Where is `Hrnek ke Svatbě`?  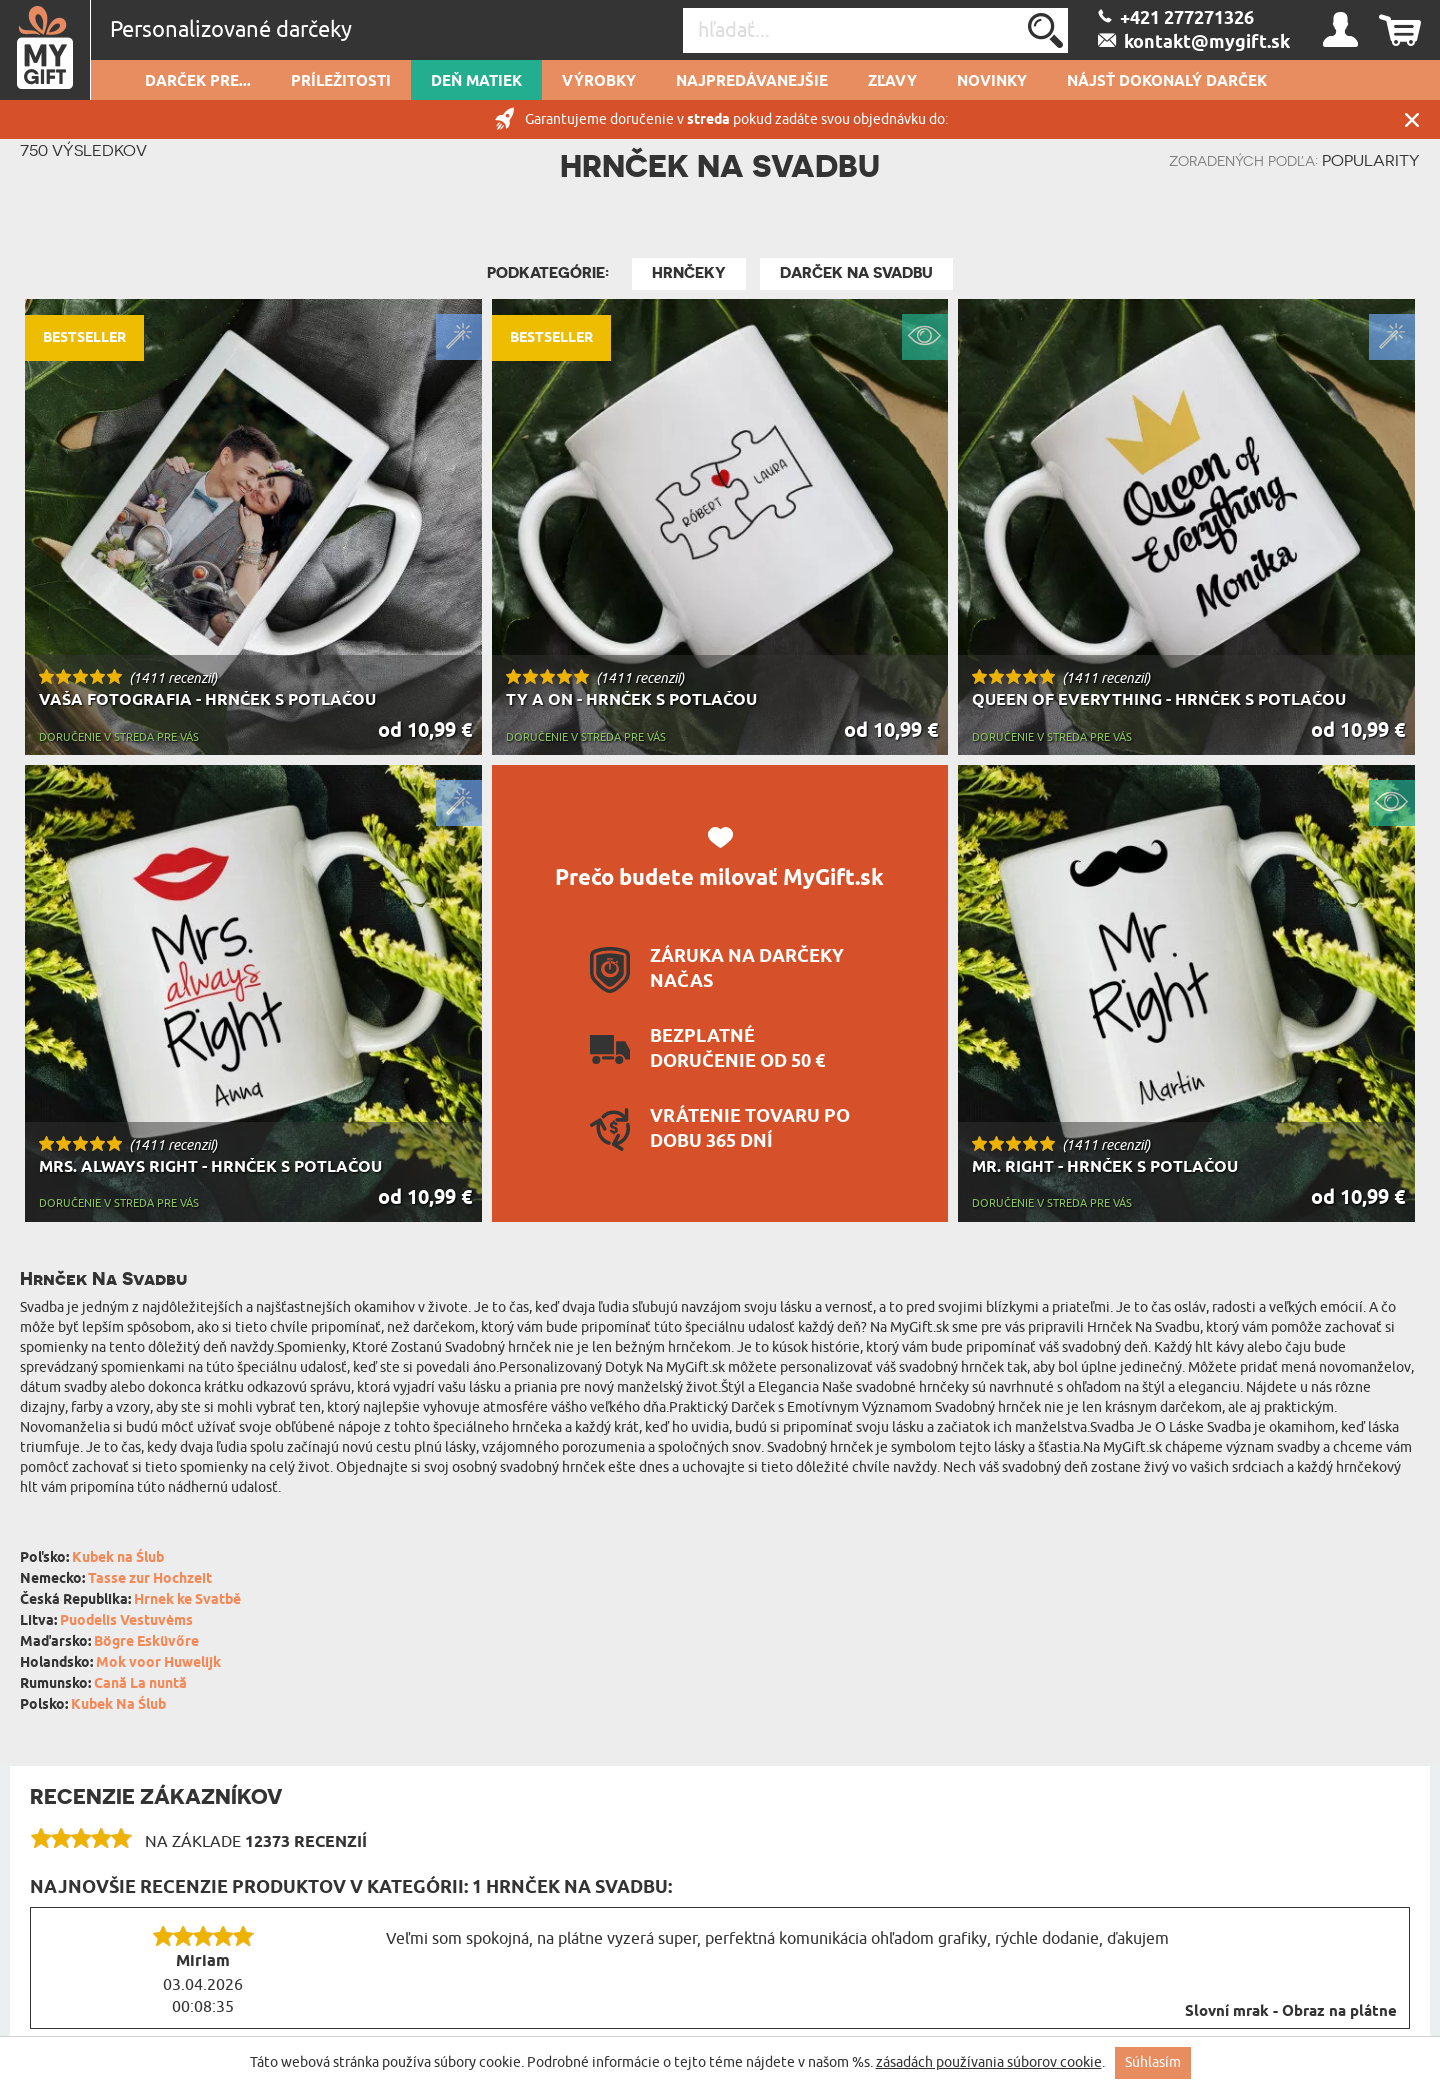
Hrnek ke Svatbě is located at coordinates (187, 1600).